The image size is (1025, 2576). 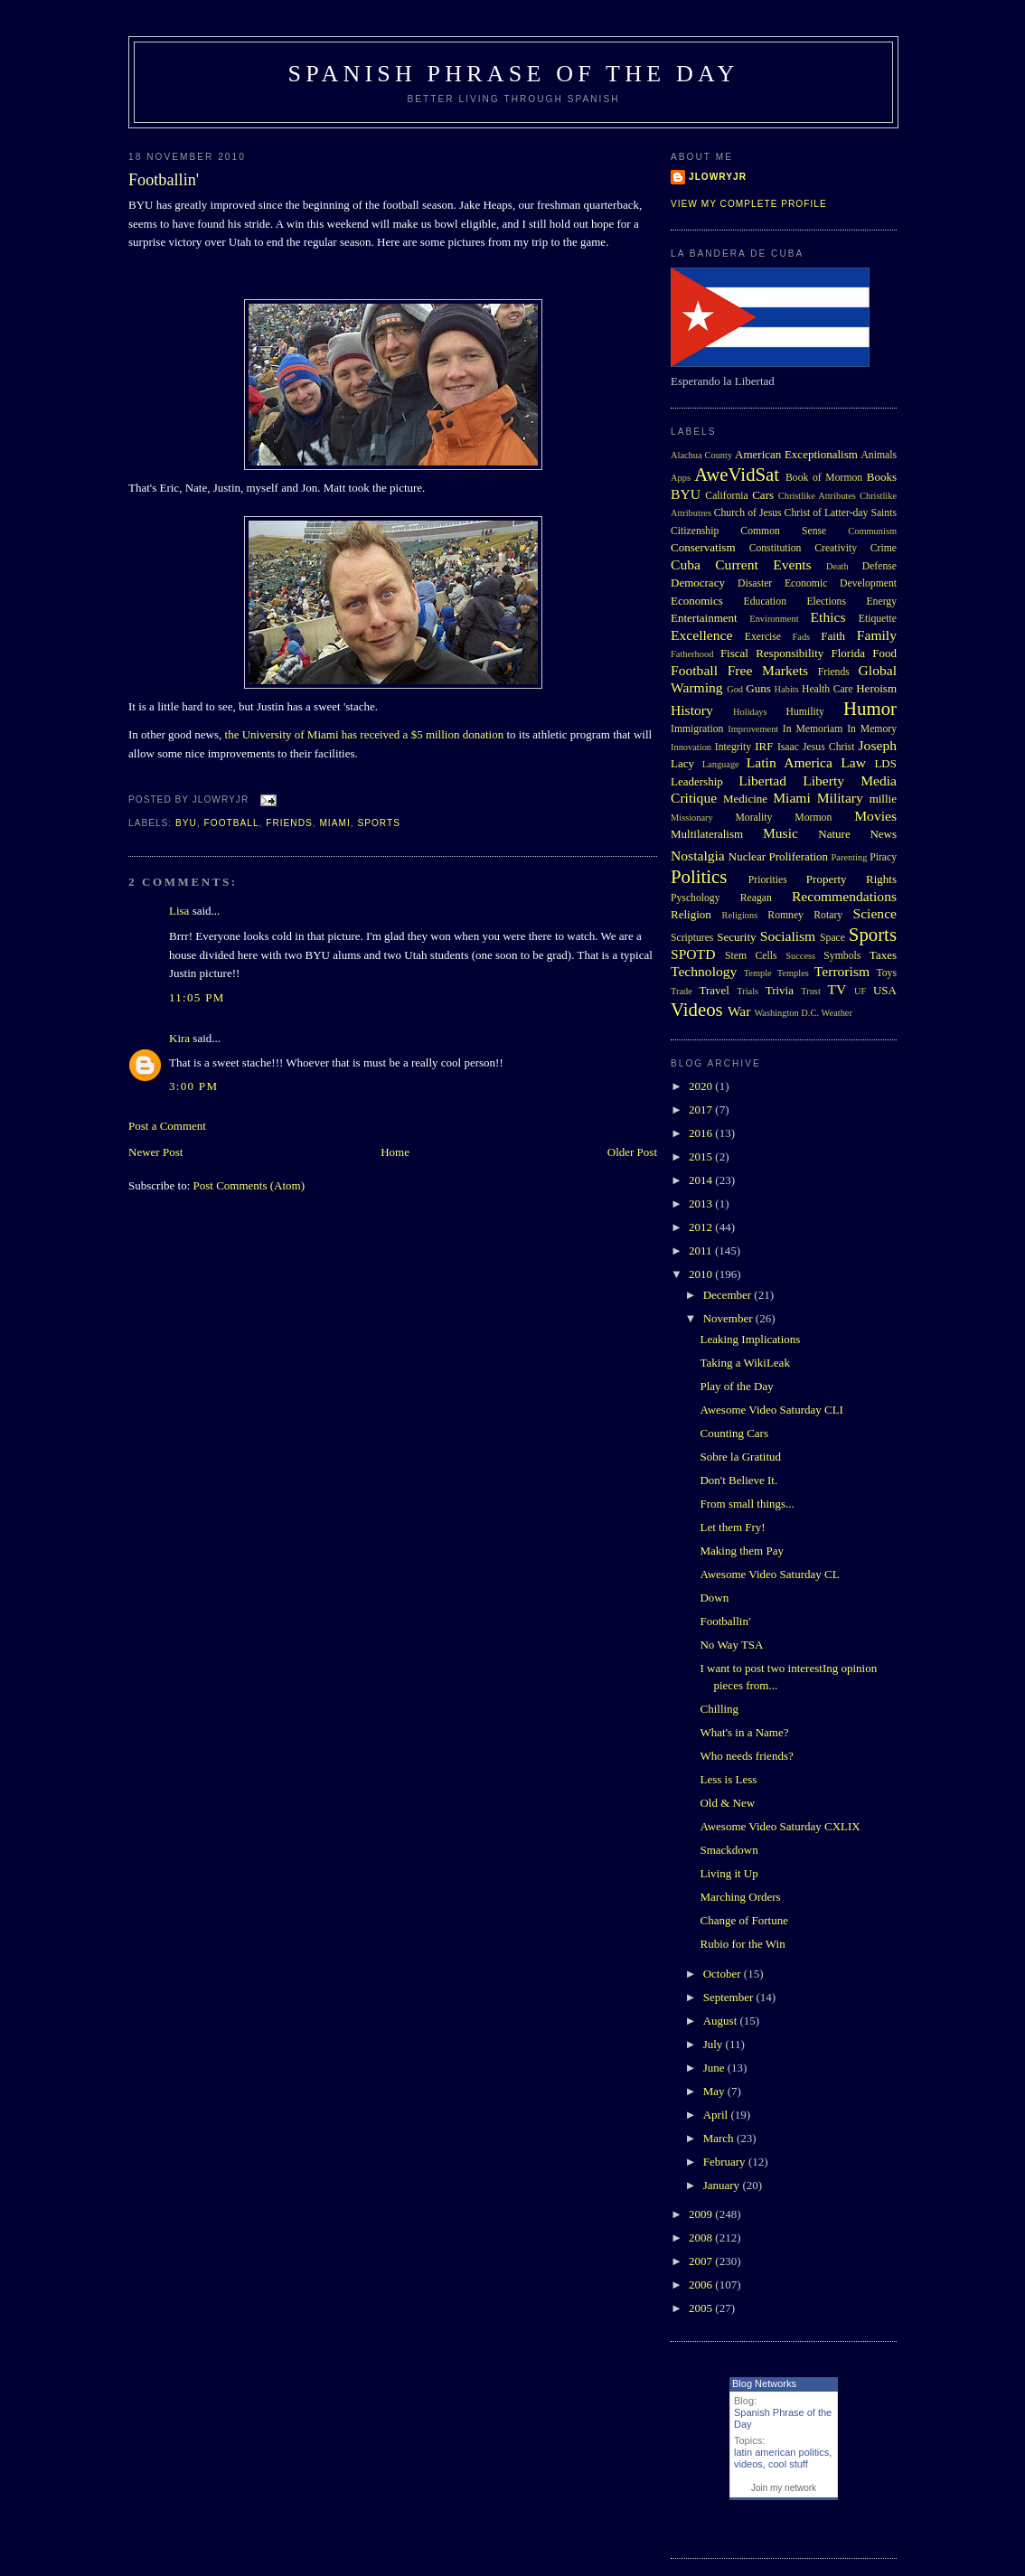 I want to click on Energy, so click(x=881, y=601).